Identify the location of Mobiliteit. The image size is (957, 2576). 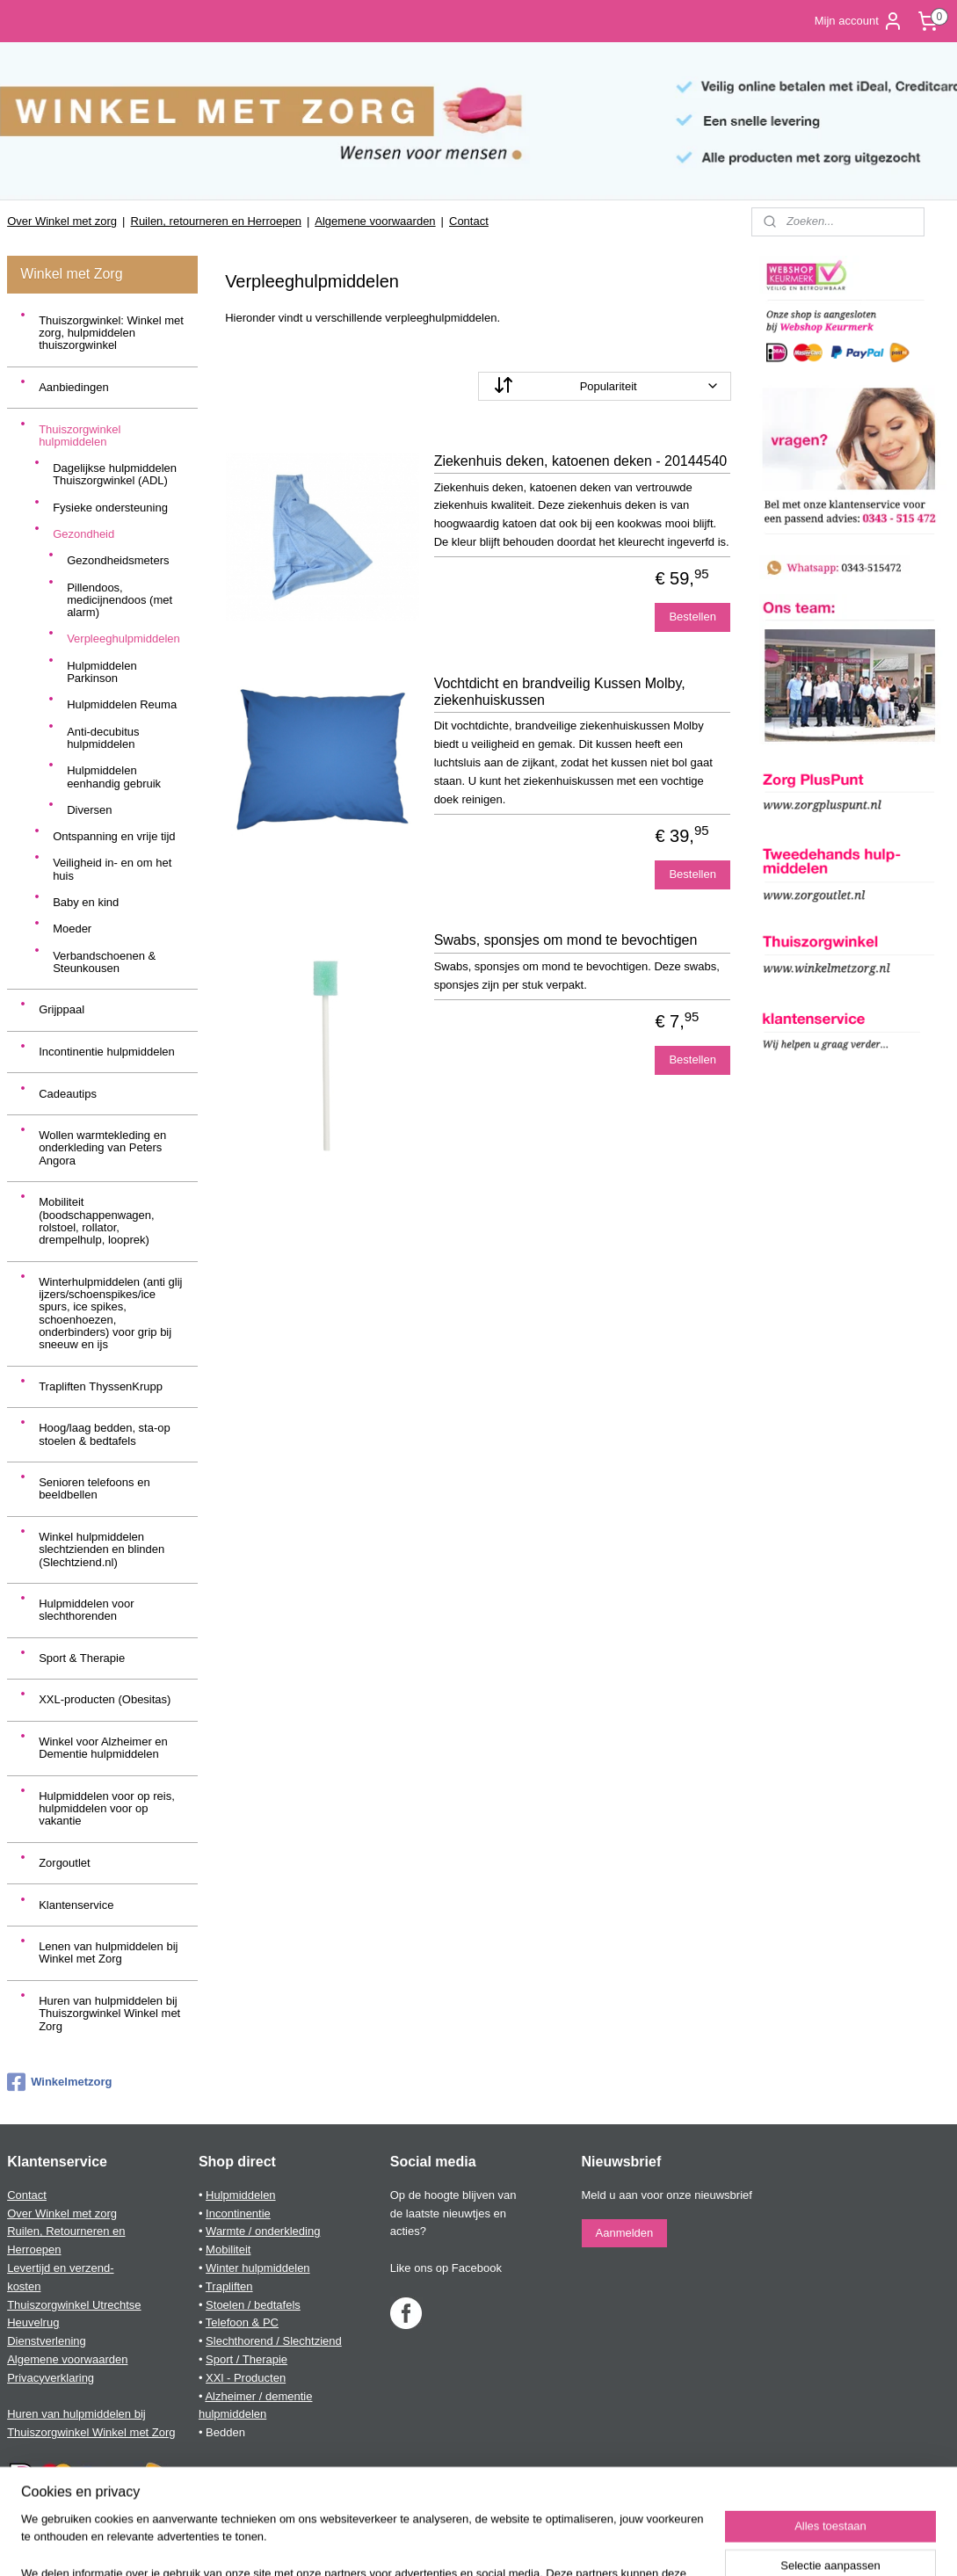
(228, 2249).